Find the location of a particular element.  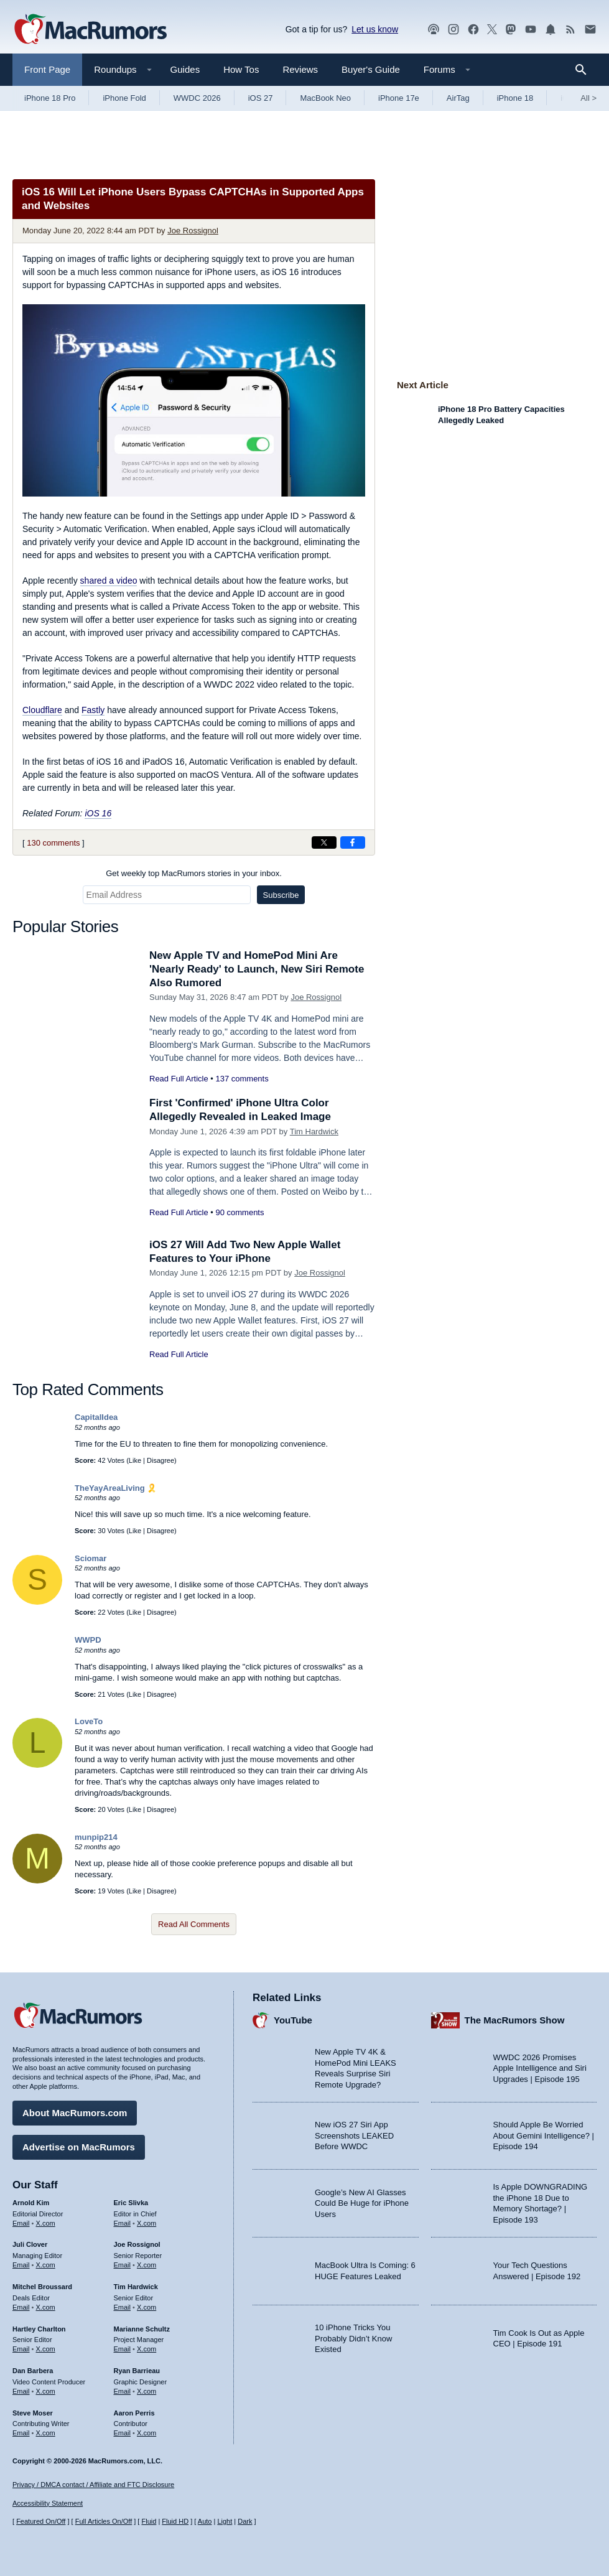

Light [Force light mode on] is located at coordinates (224, 2521).